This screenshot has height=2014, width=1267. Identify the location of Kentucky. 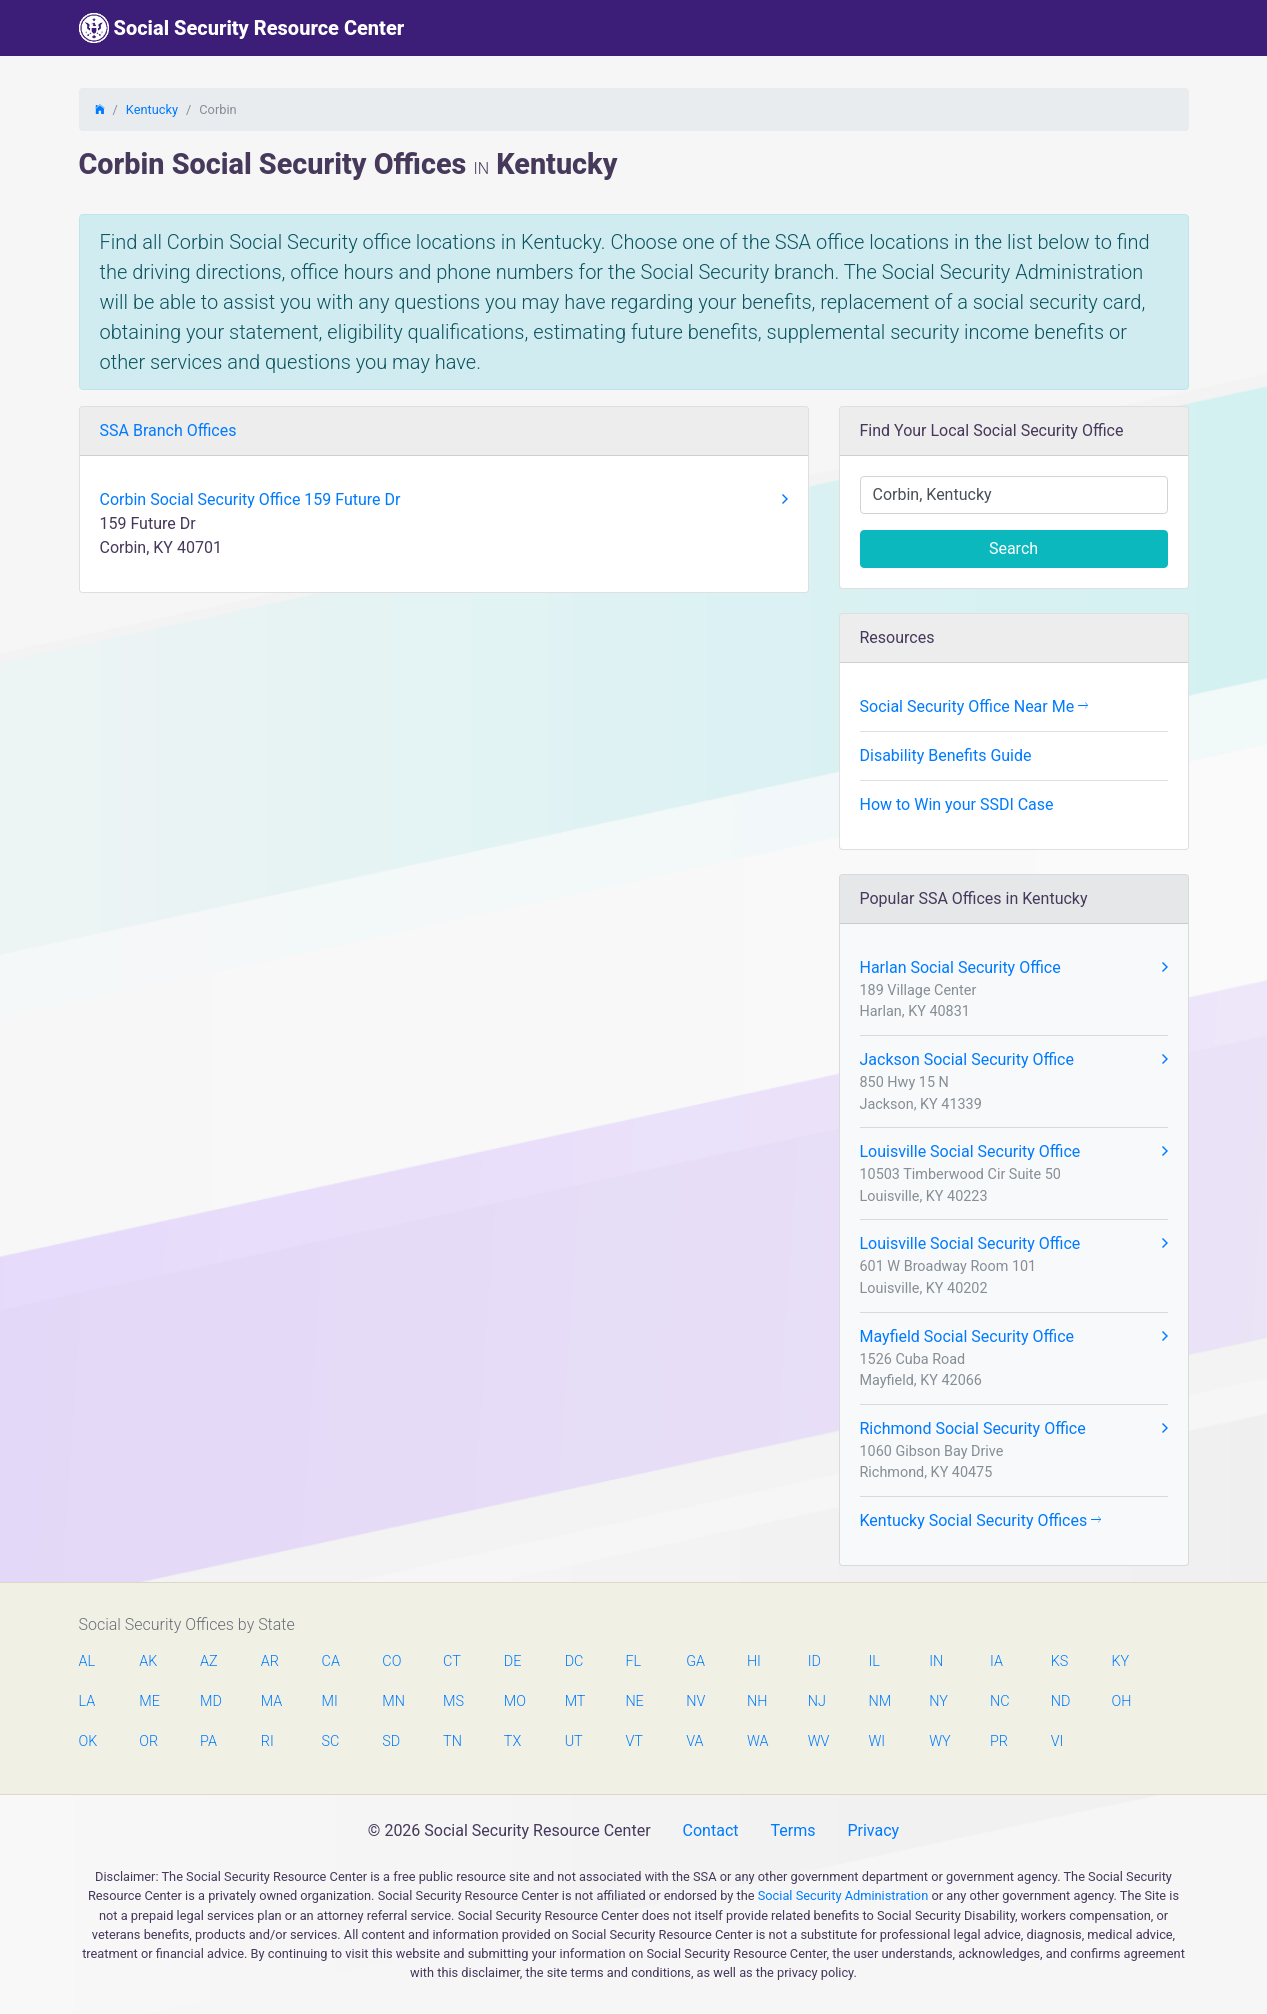
(152, 109).